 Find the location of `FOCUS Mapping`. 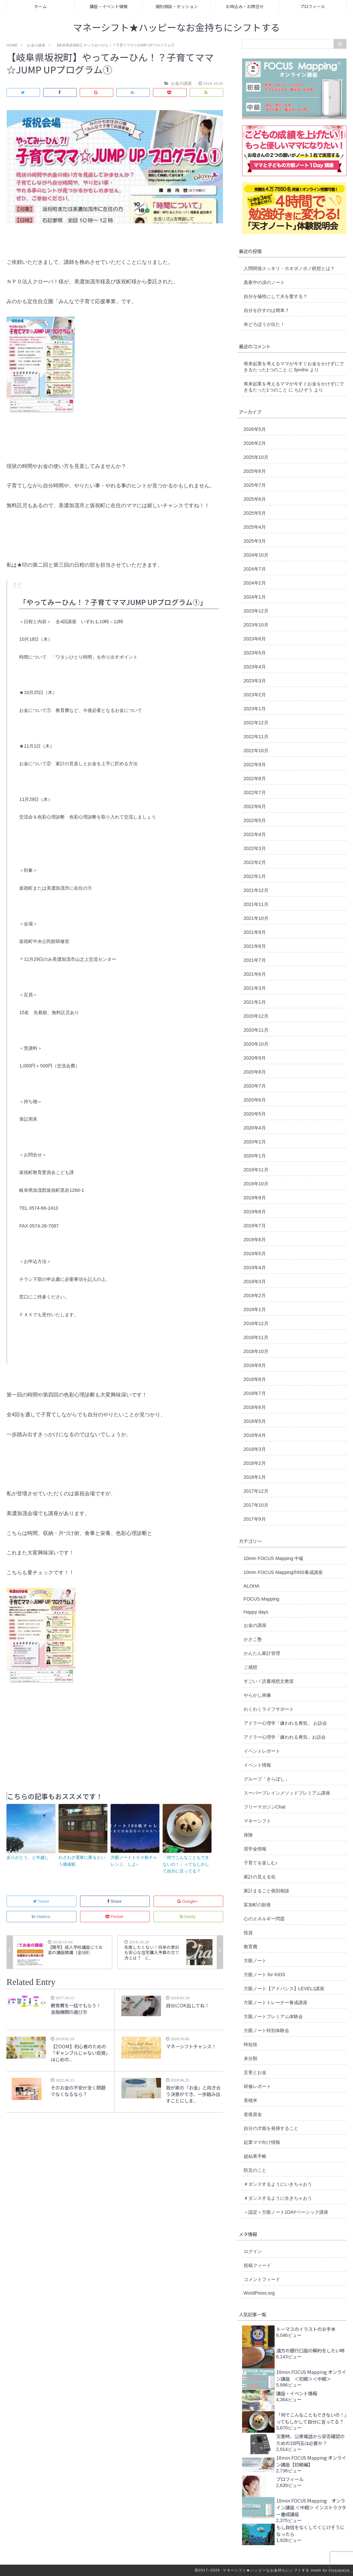

FOCUS Mapping is located at coordinates (261, 1599).